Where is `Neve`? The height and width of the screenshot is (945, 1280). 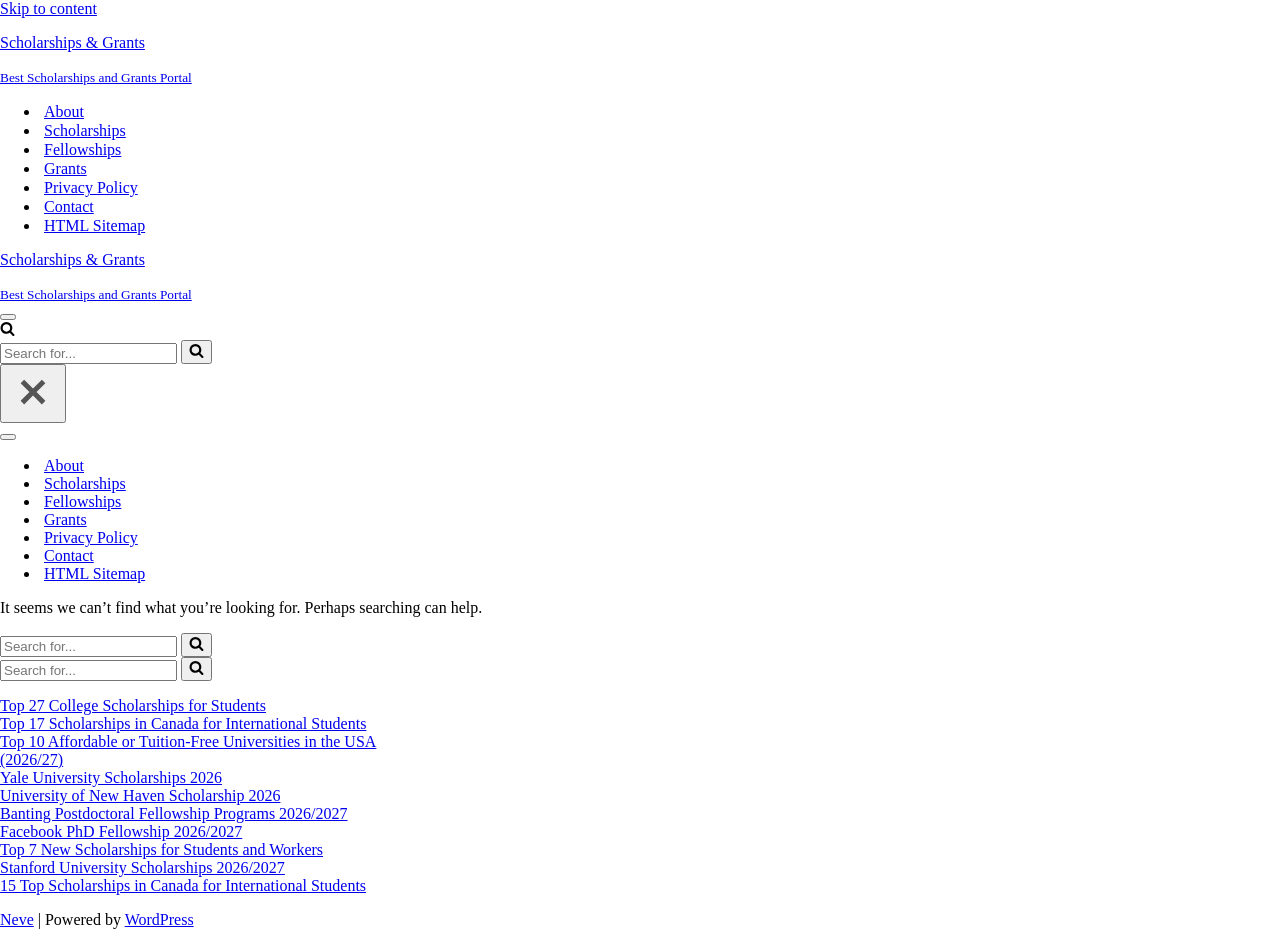 Neve is located at coordinates (17, 919).